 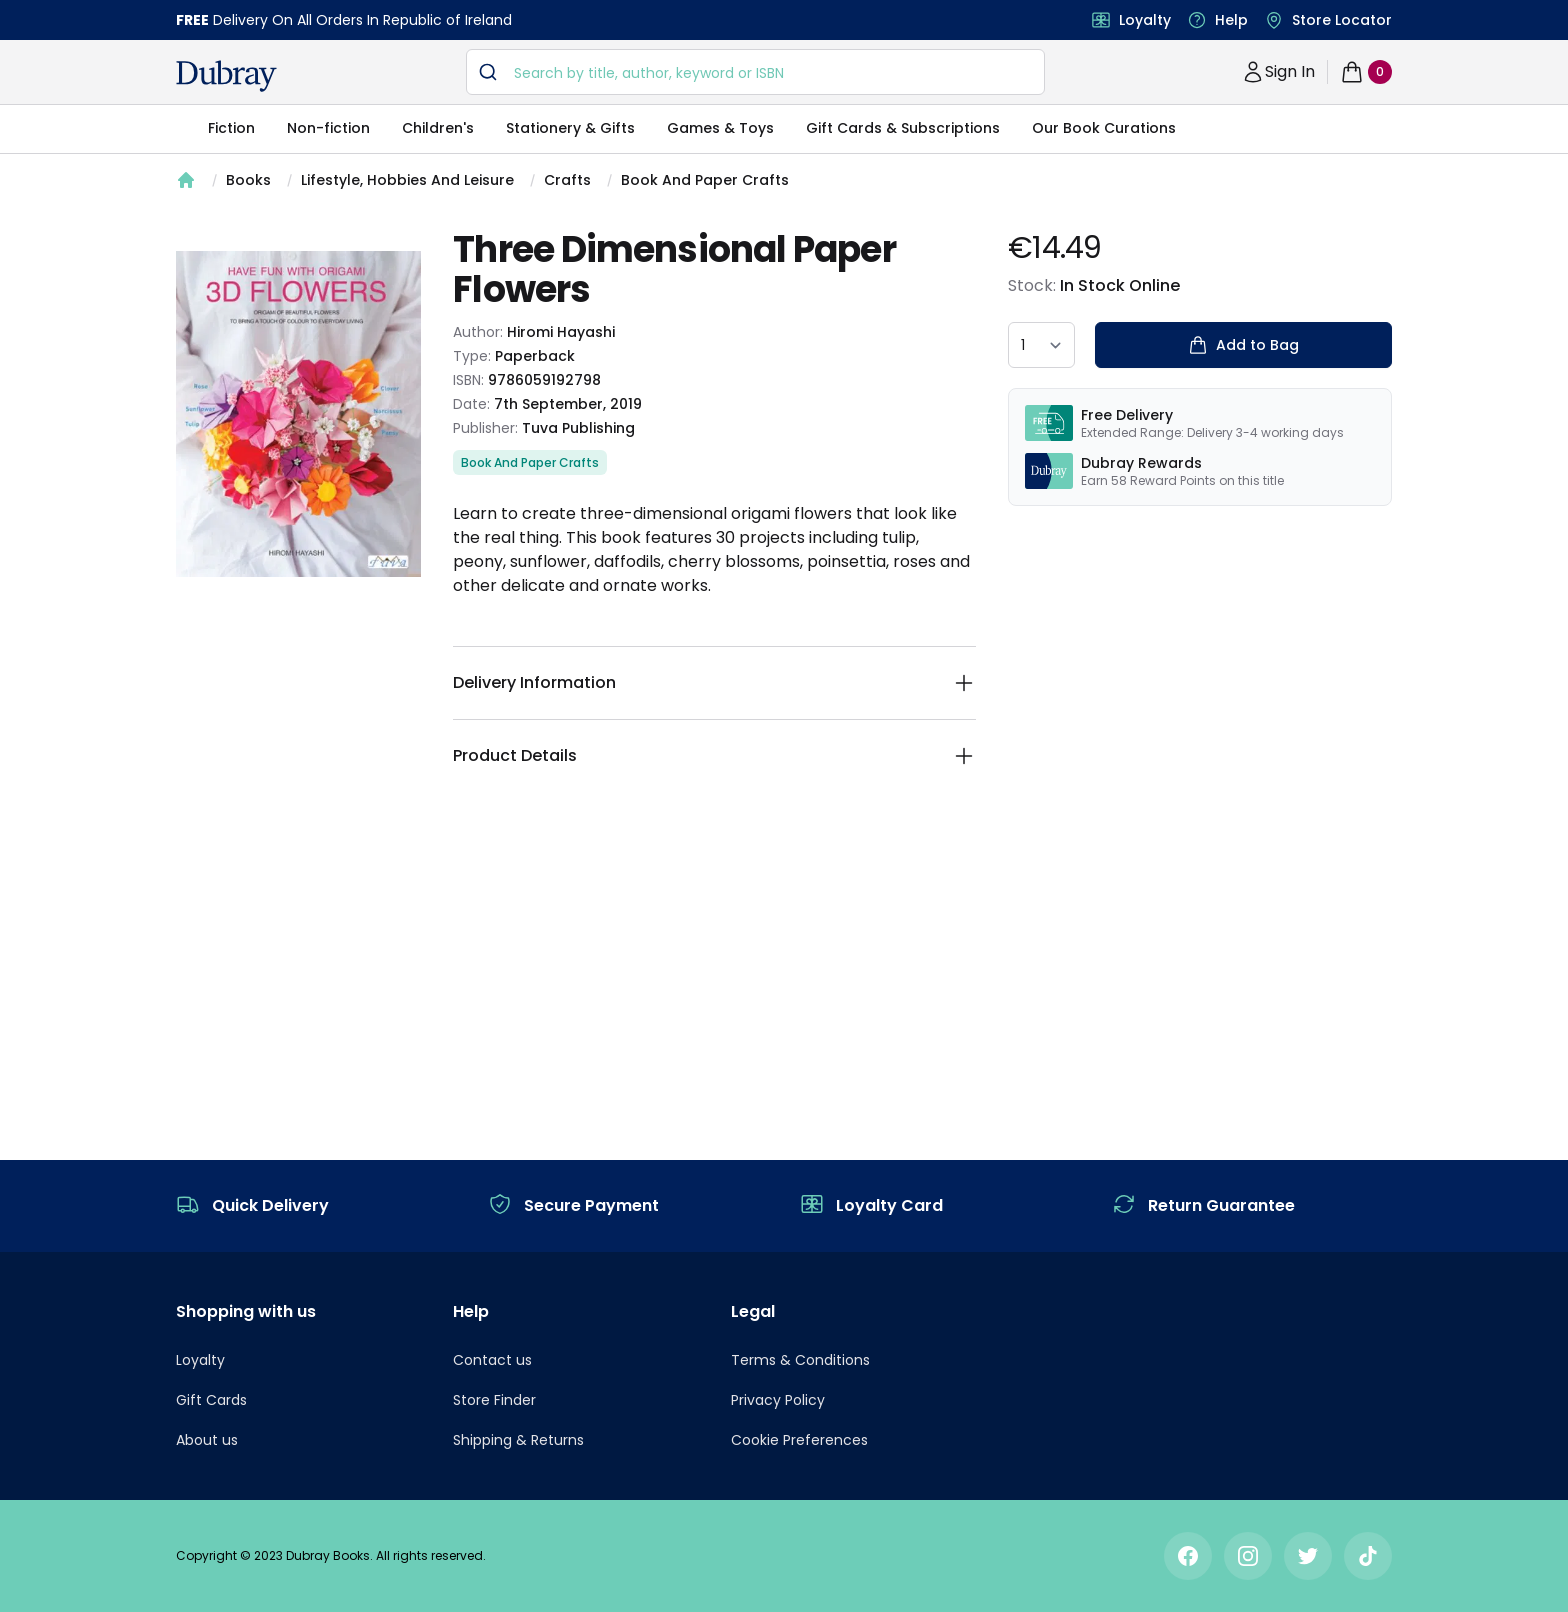 I want to click on Add to Bag, so click(x=1243, y=345).